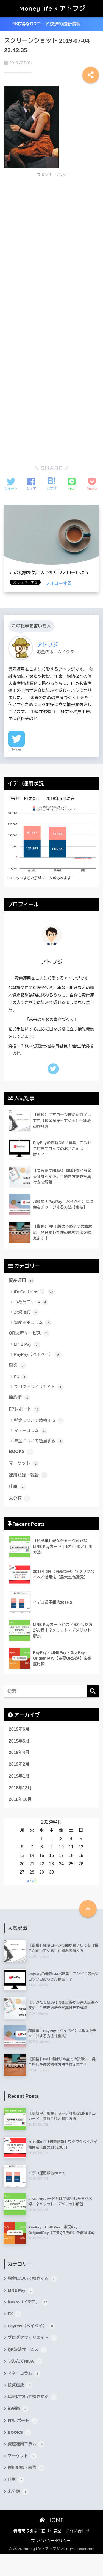  I want to click on 資産運用コラム, so click(32, 1322).